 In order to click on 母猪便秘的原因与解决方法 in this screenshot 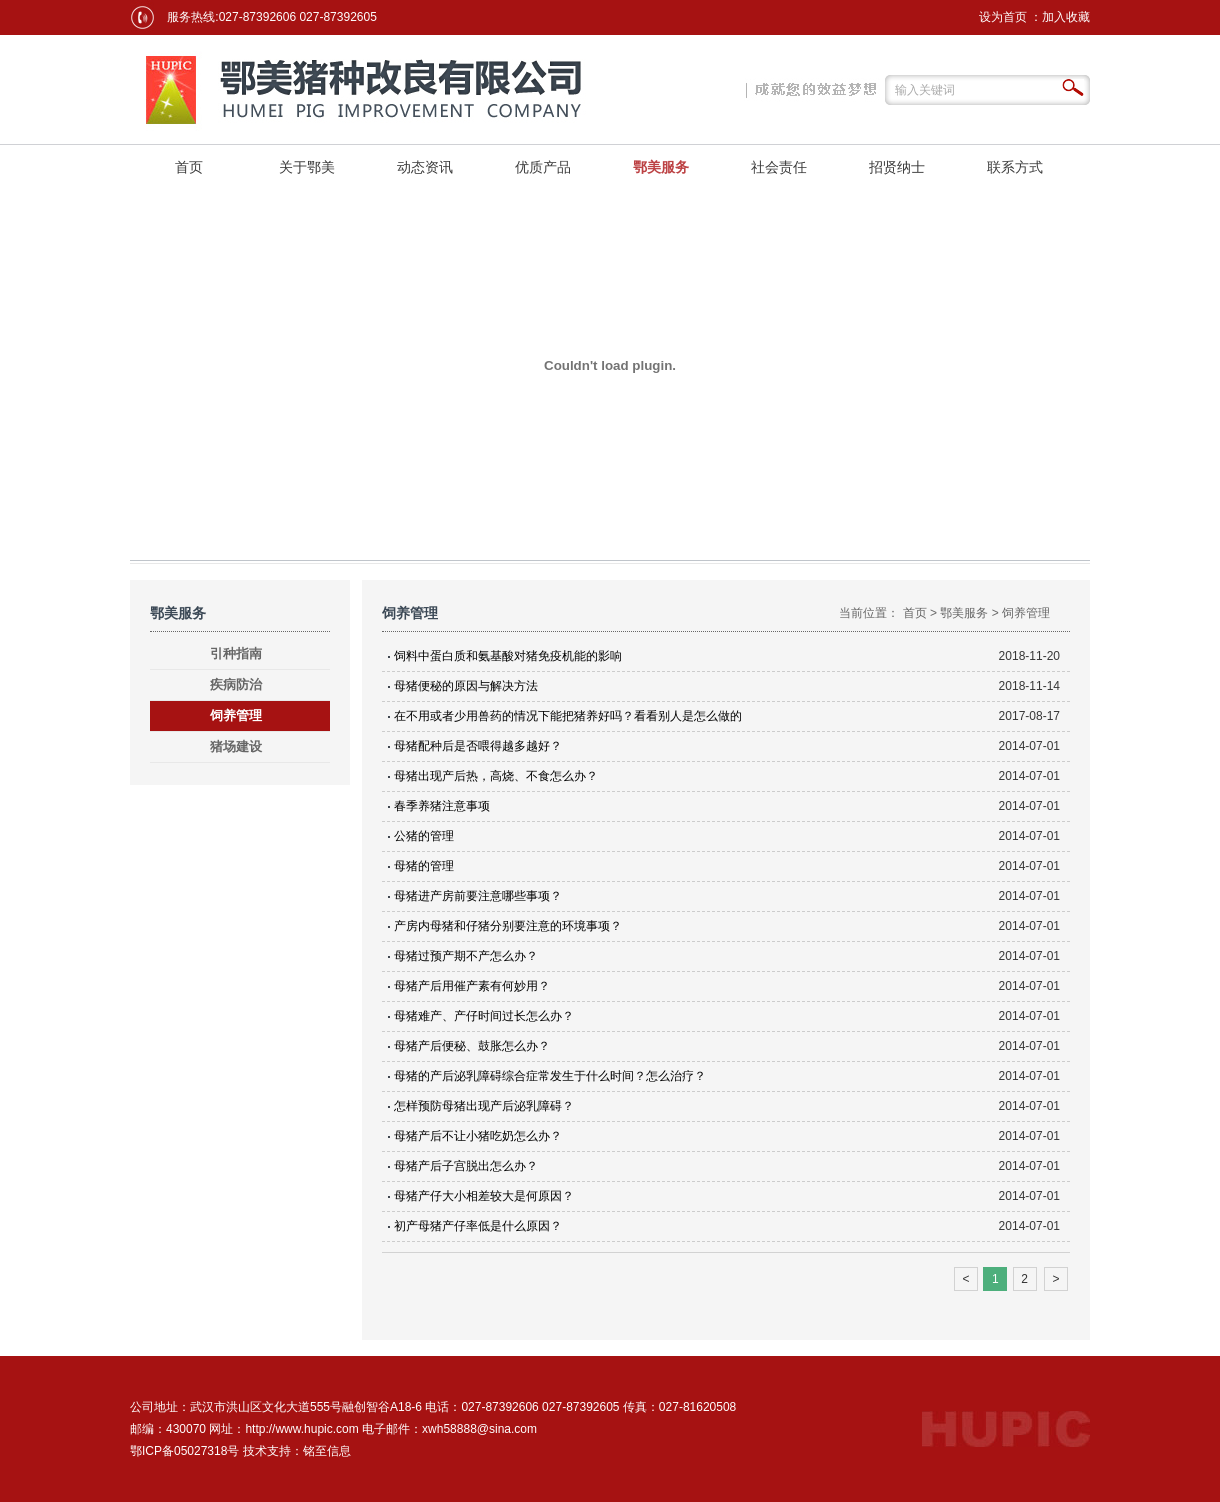, I will do `click(466, 686)`.